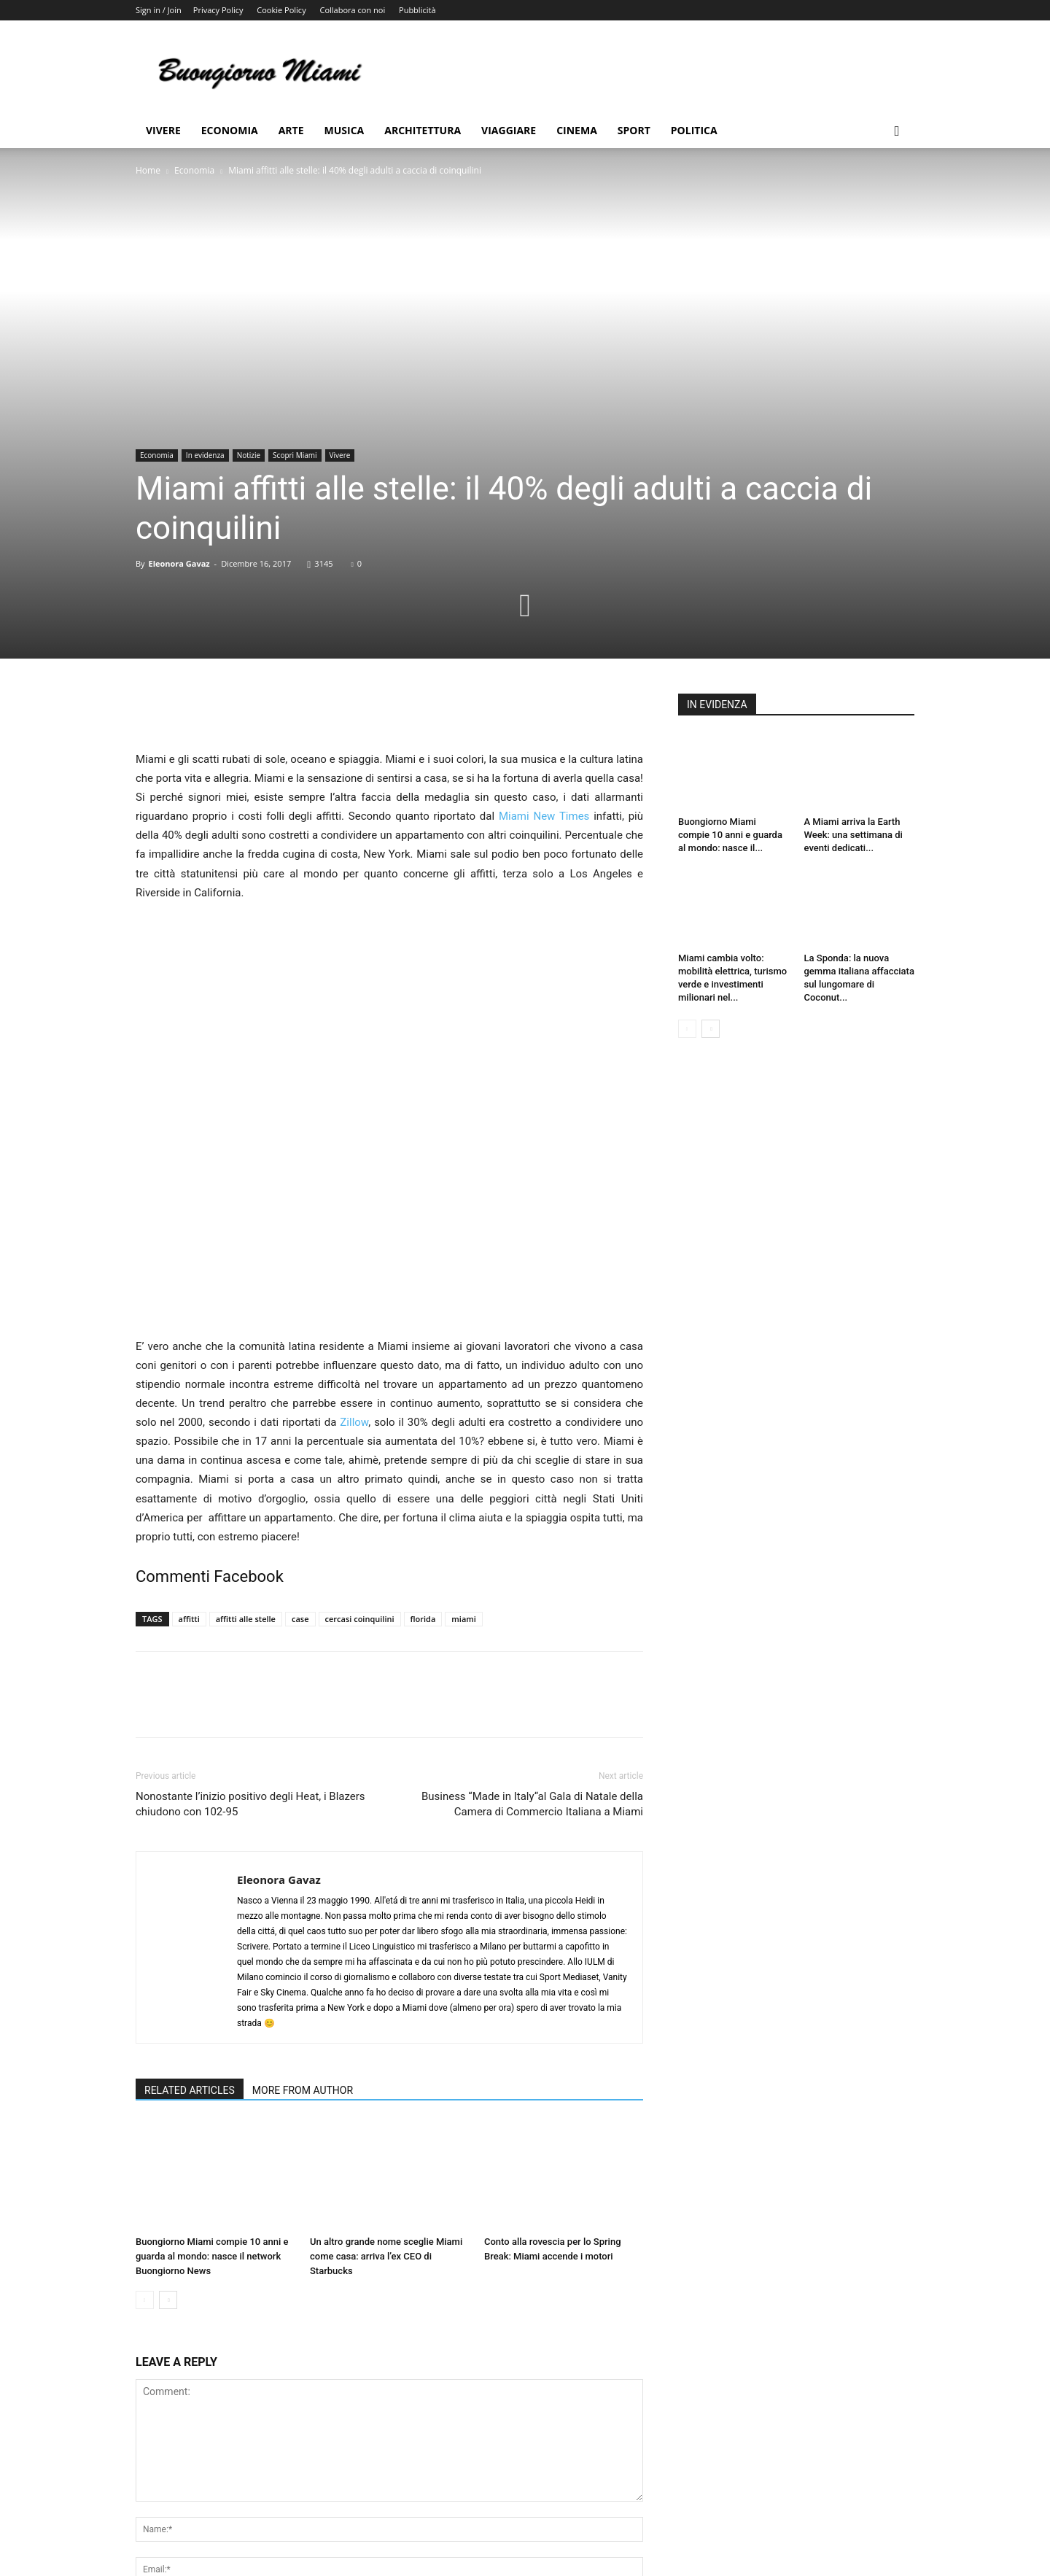 The width and height of the screenshot is (1050, 2576). What do you see at coordinates (205, 455) in the screenshot?
I see `In evidenza` at bounding box center [205, 455].